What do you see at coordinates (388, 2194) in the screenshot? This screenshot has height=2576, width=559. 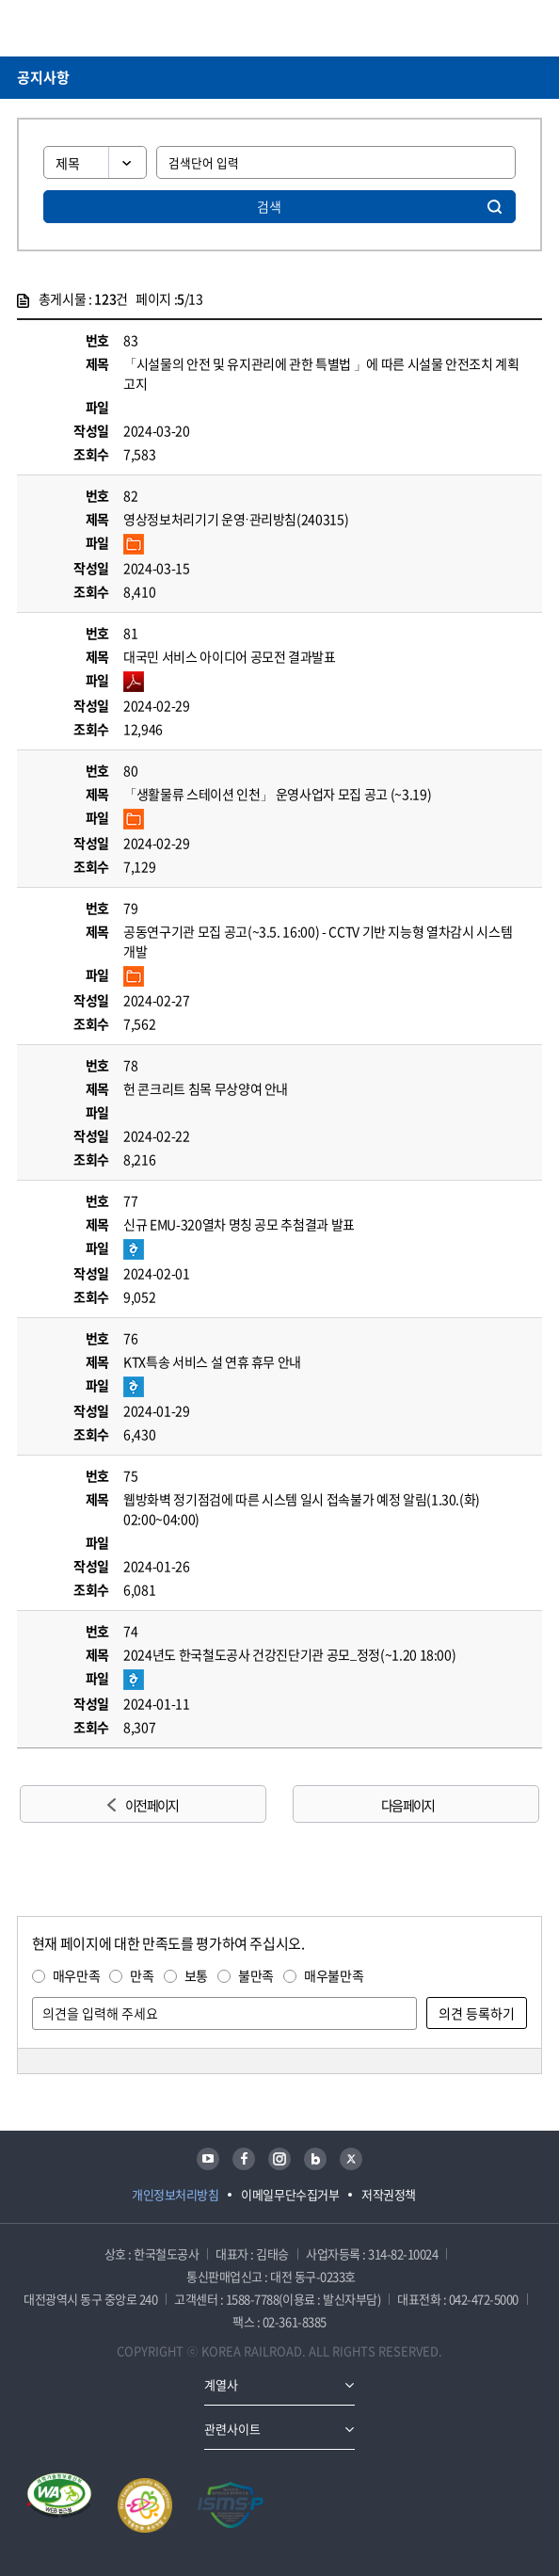 I see `저작권정책` at bounding box center [388, 2194].